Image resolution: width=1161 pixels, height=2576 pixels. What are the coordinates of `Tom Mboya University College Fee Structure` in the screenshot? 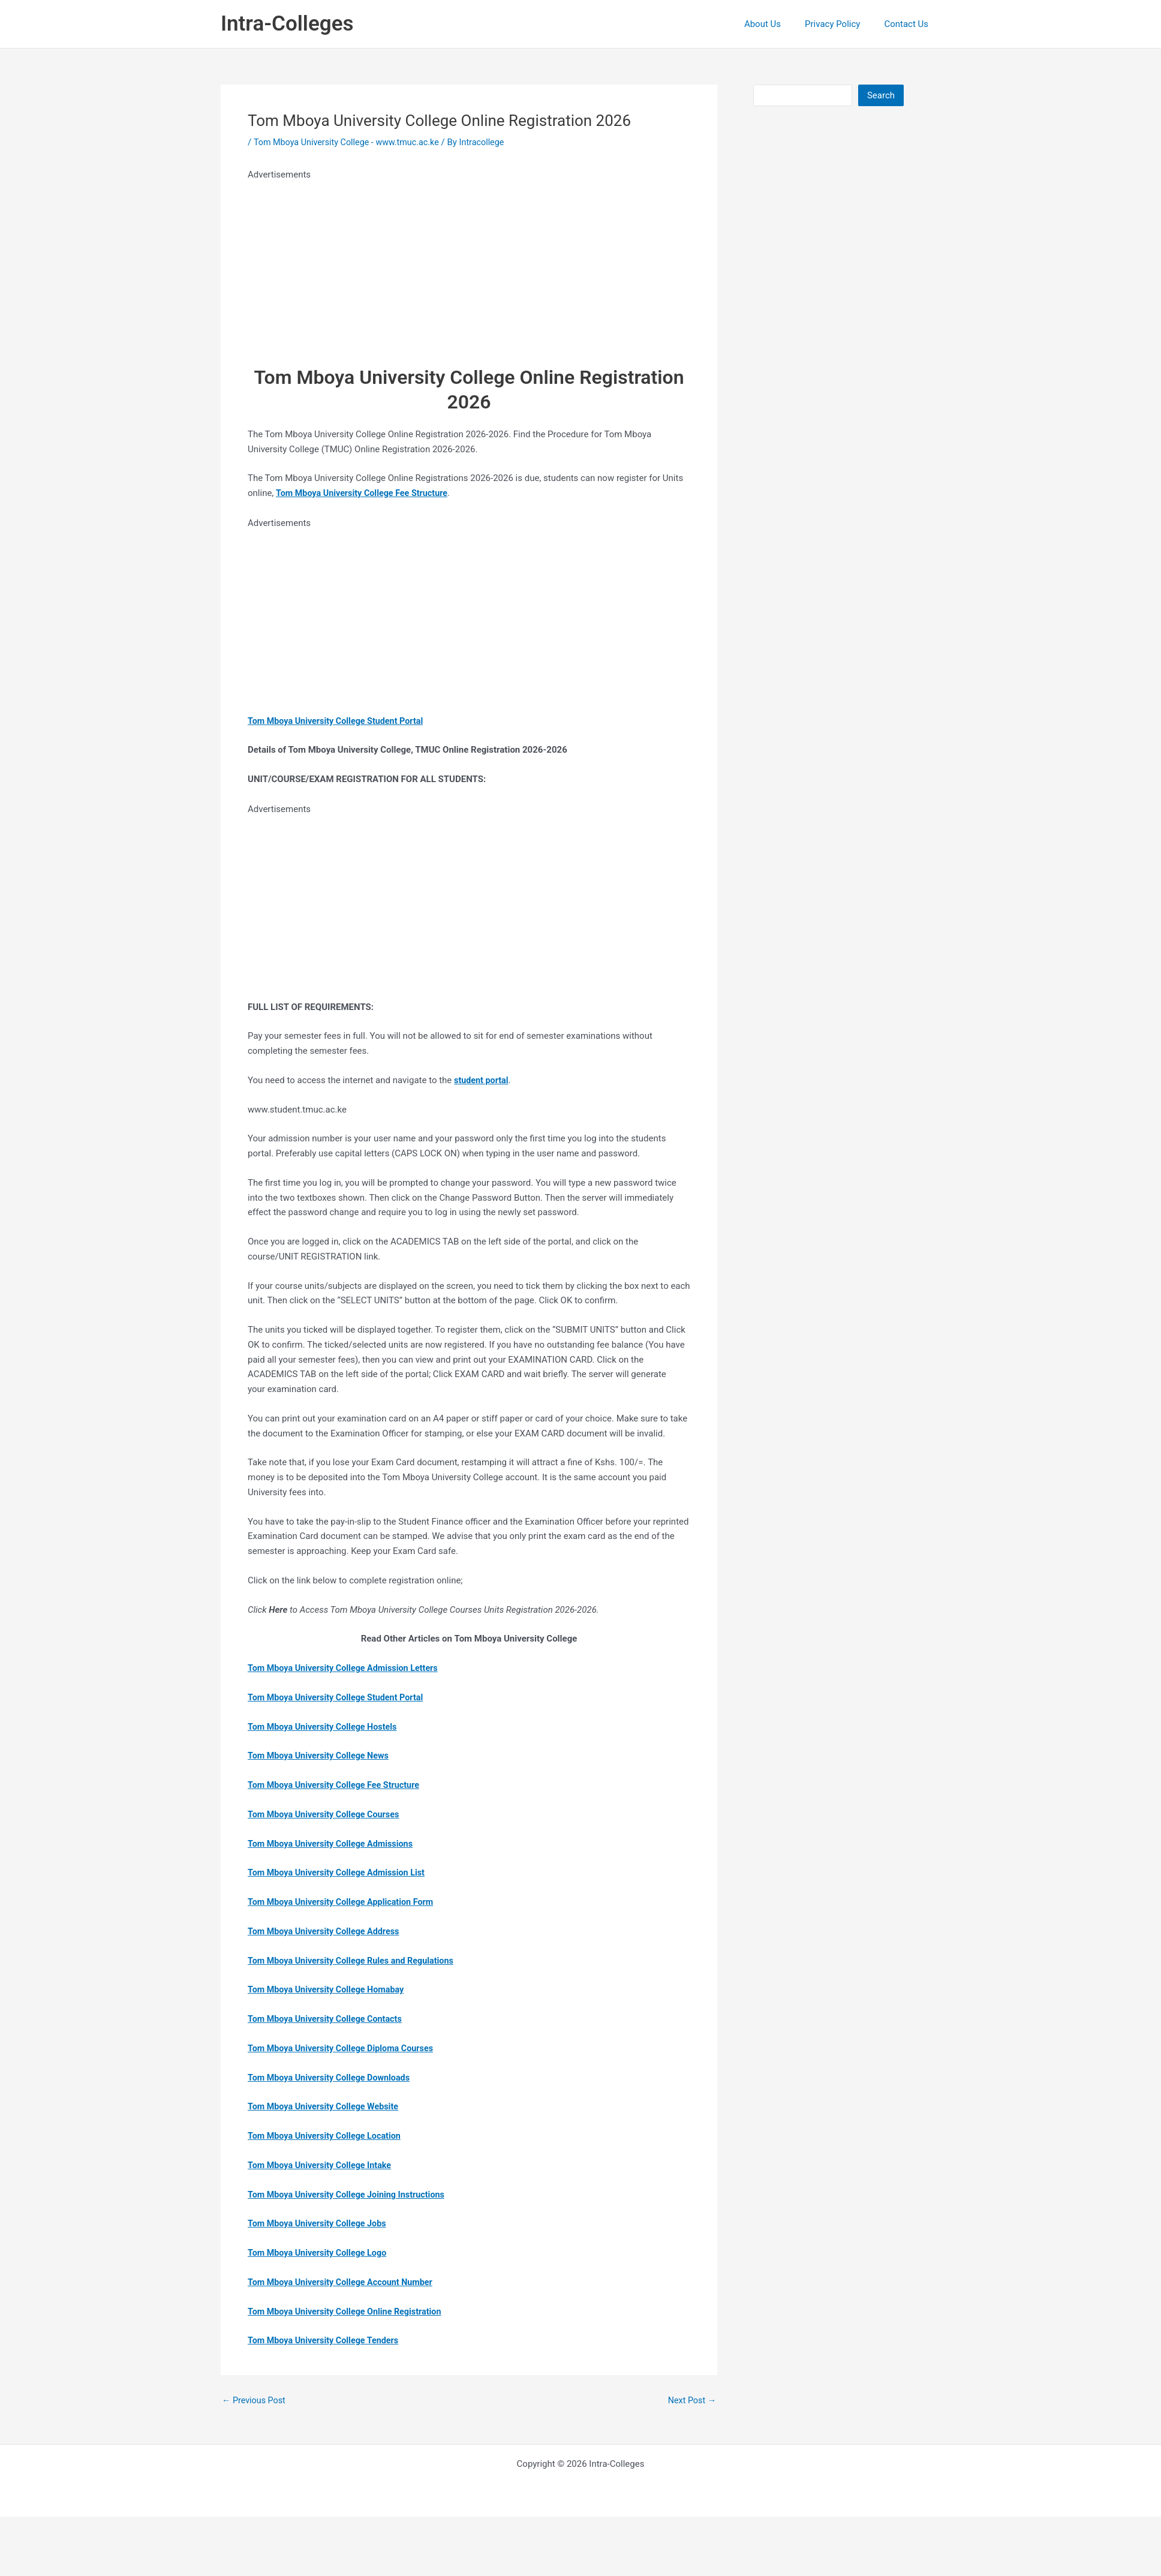 It's located at (337, 1785).